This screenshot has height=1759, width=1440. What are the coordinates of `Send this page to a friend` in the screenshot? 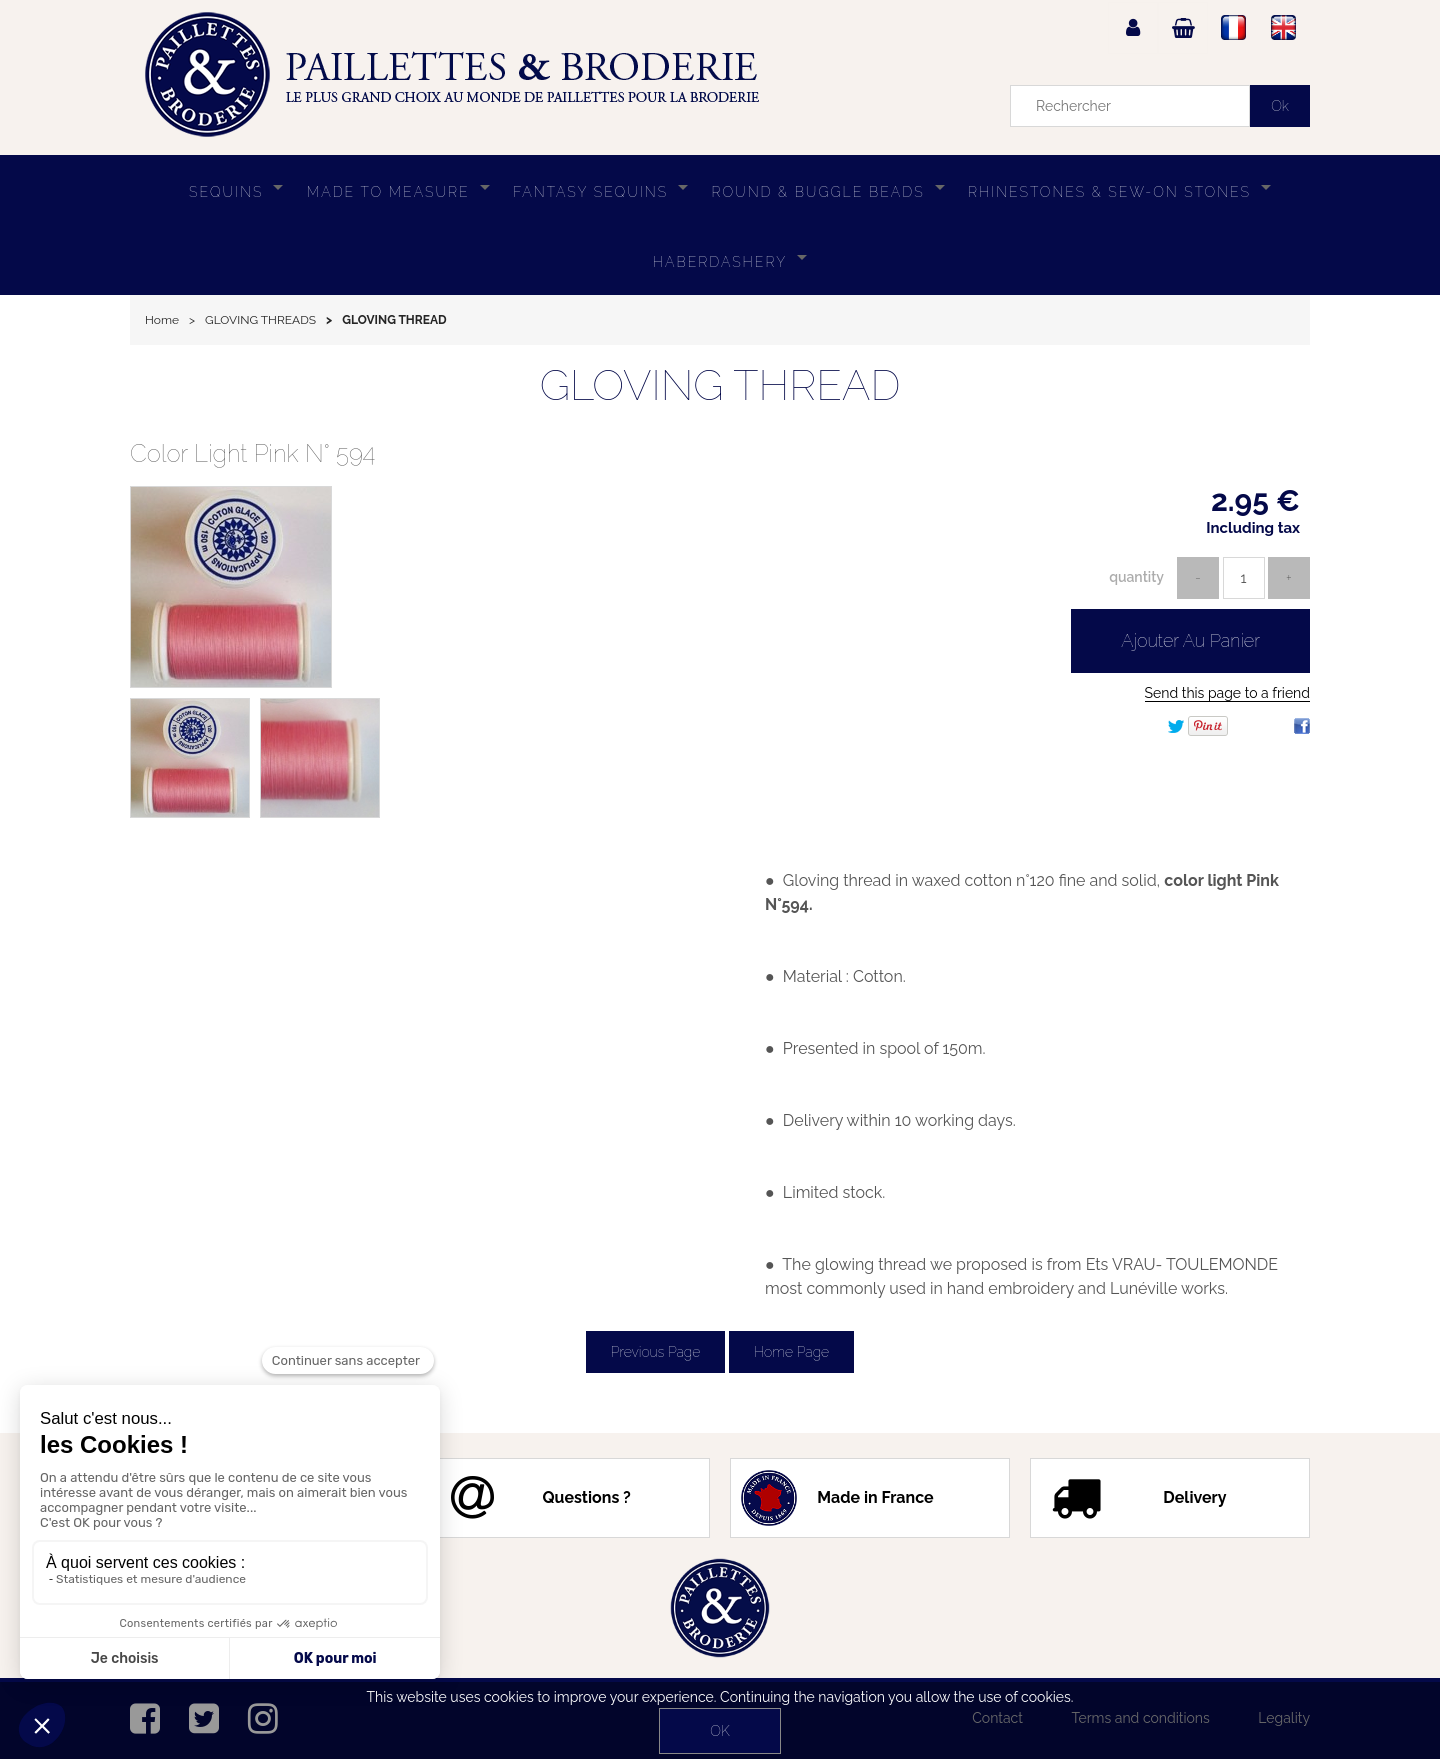 It's located at (1227, 693).